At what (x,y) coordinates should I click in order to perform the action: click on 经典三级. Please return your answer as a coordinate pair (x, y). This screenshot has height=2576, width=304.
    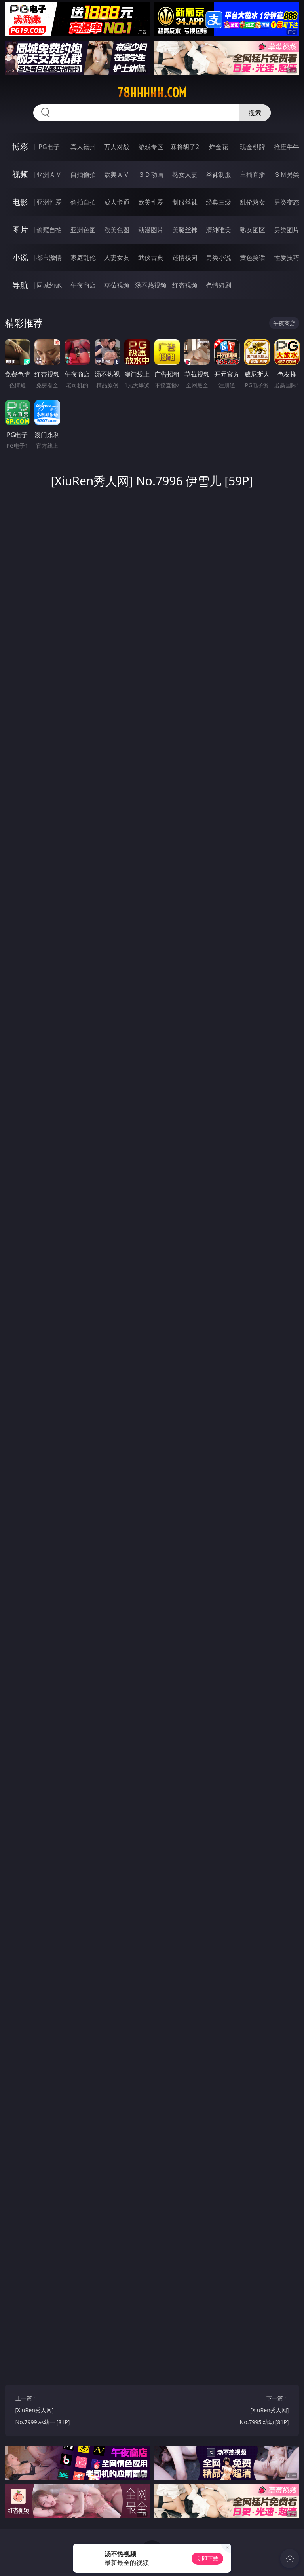
    Looking at the image, I should click on (218, 202).